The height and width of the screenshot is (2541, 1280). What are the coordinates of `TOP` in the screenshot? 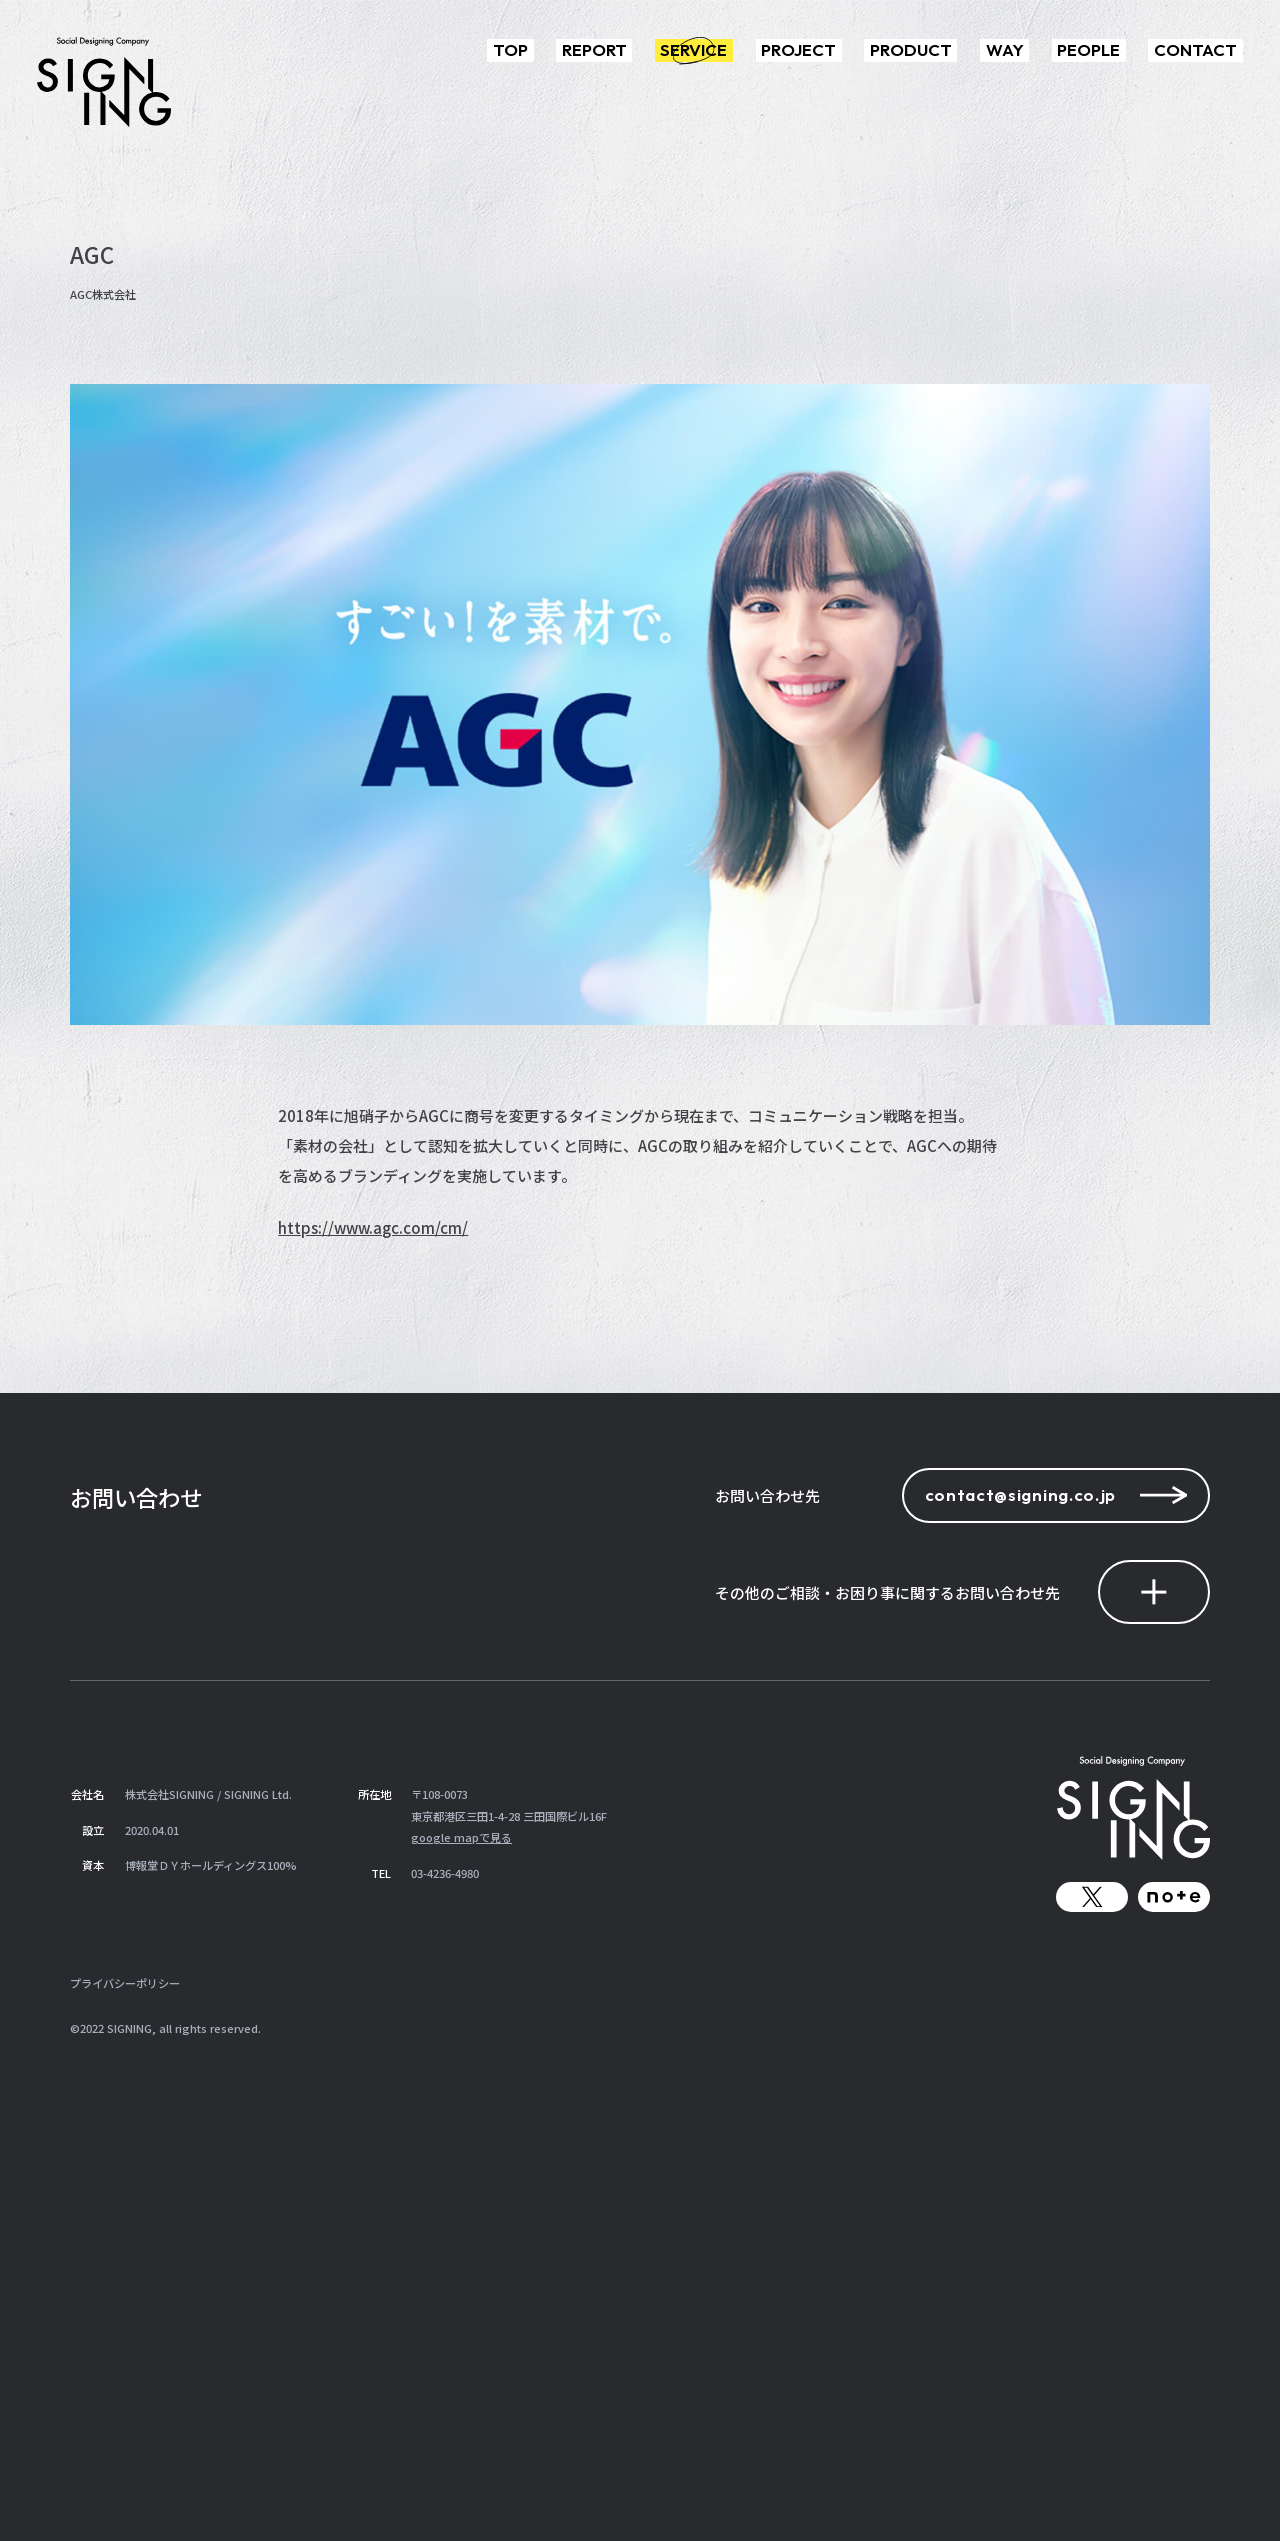 It's located at (510, 49).